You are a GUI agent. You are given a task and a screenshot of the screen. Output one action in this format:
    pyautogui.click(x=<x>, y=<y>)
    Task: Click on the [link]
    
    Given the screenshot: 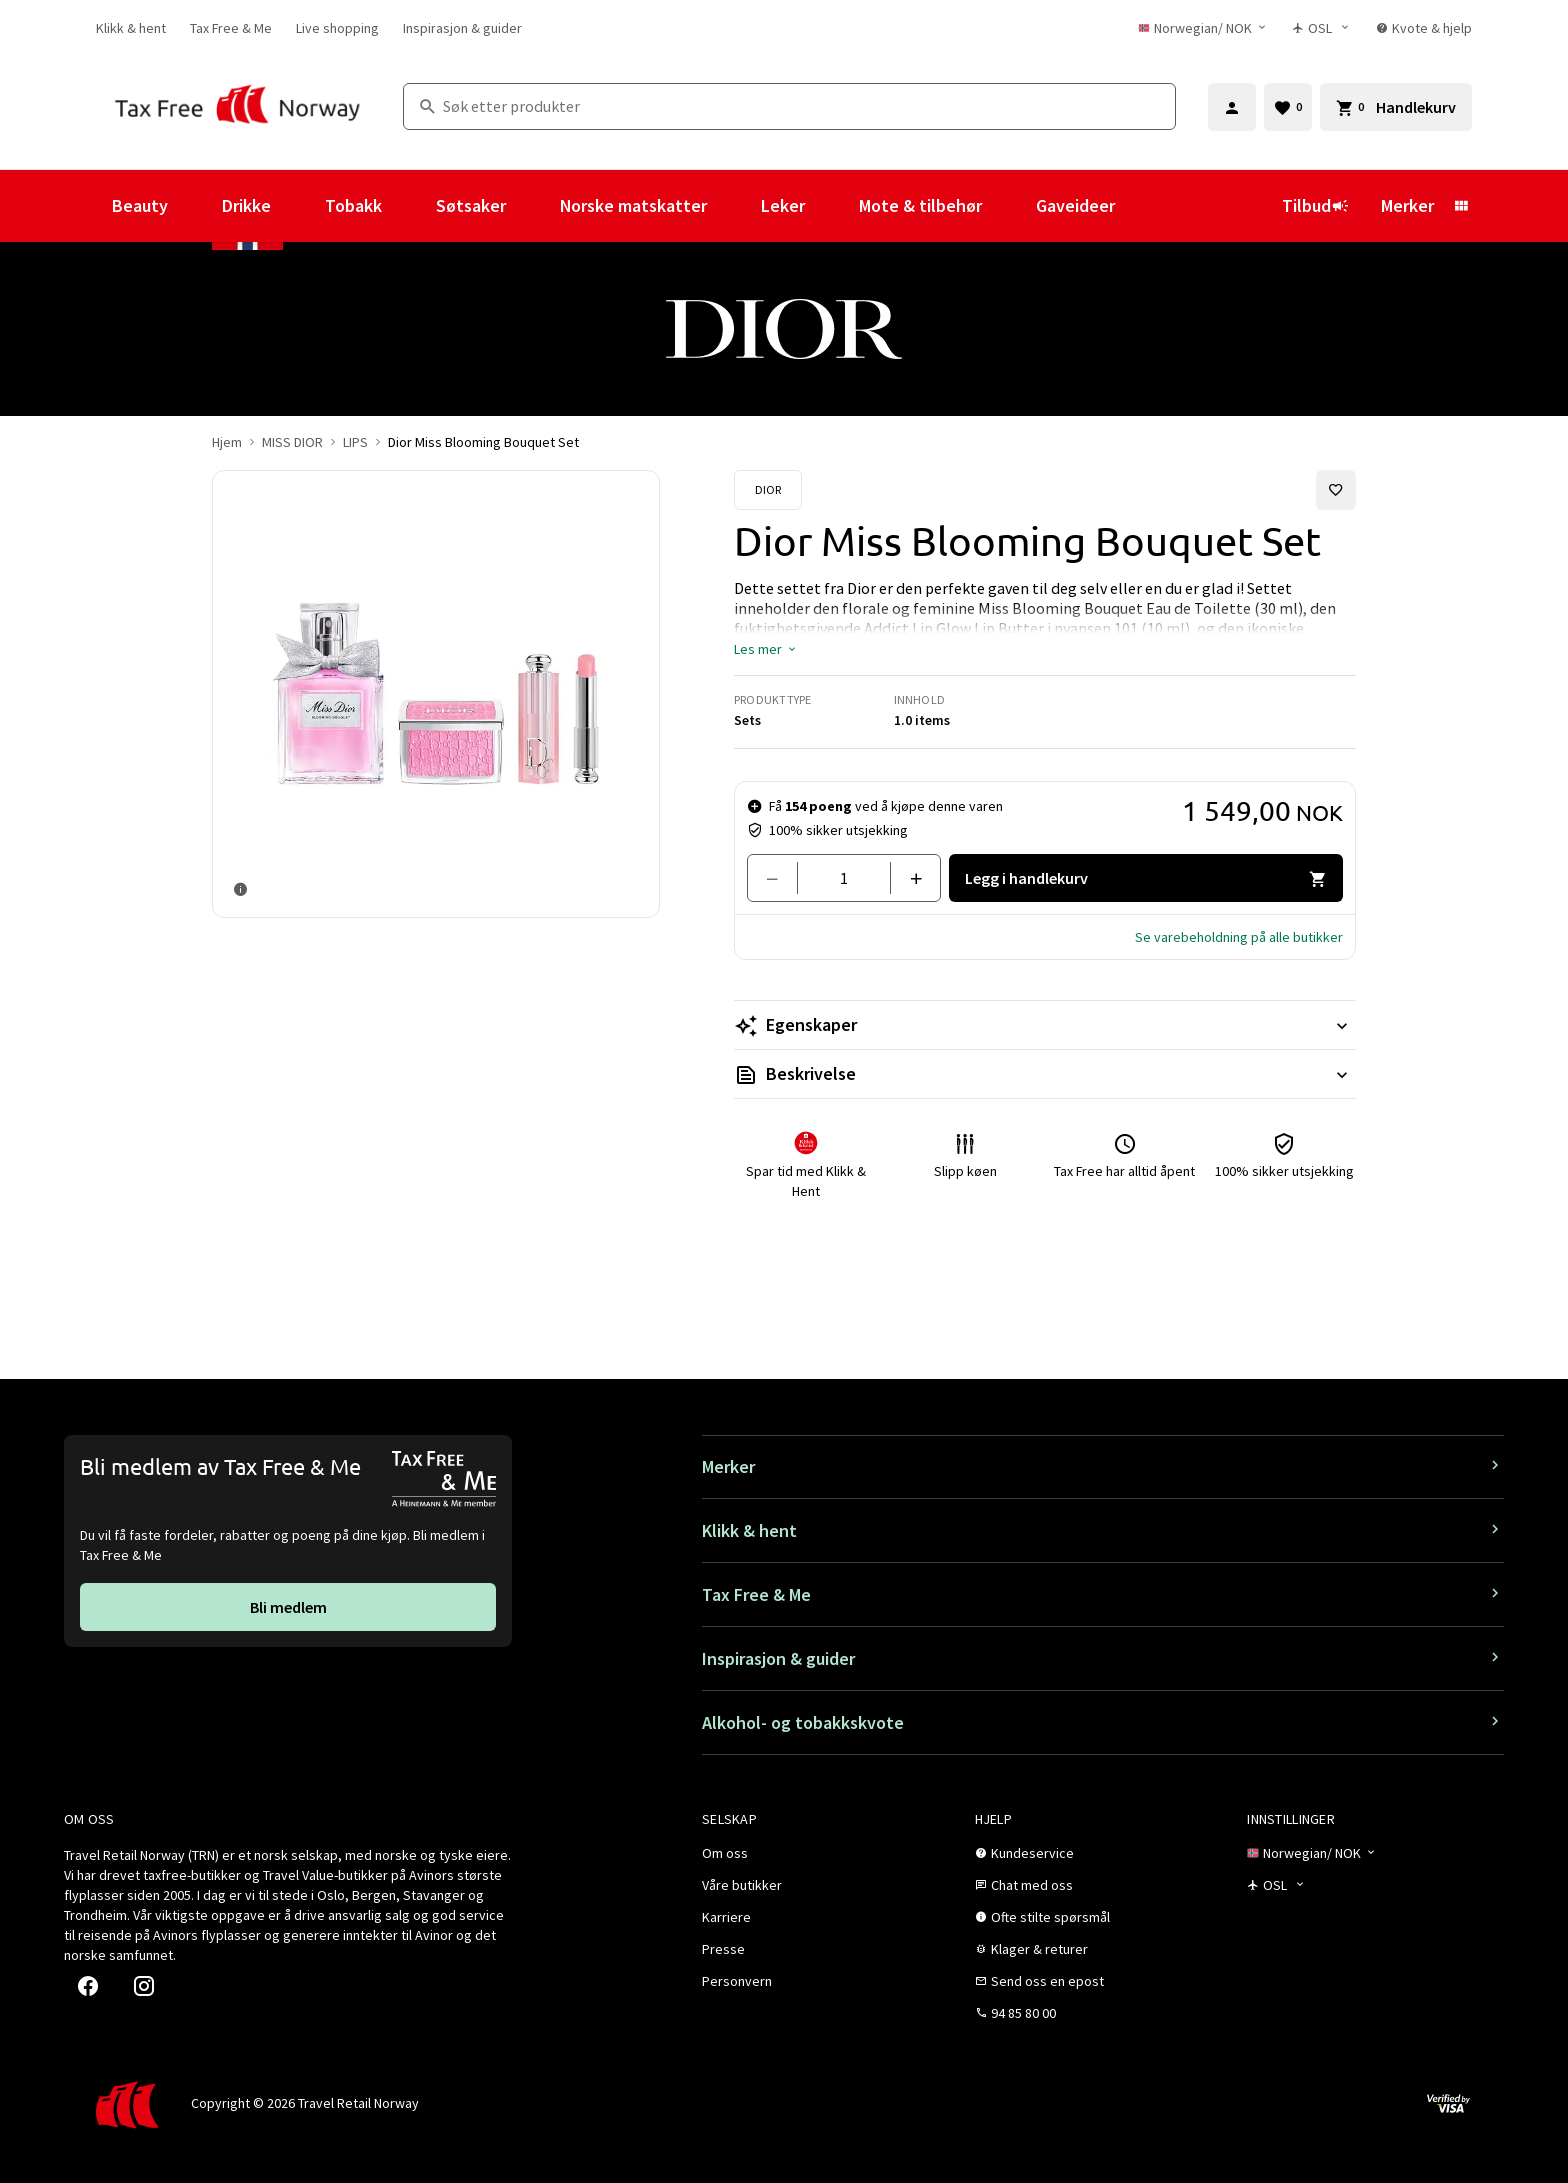 What is the action you would take?
    pyautogui.click(x=131, y=28)
    